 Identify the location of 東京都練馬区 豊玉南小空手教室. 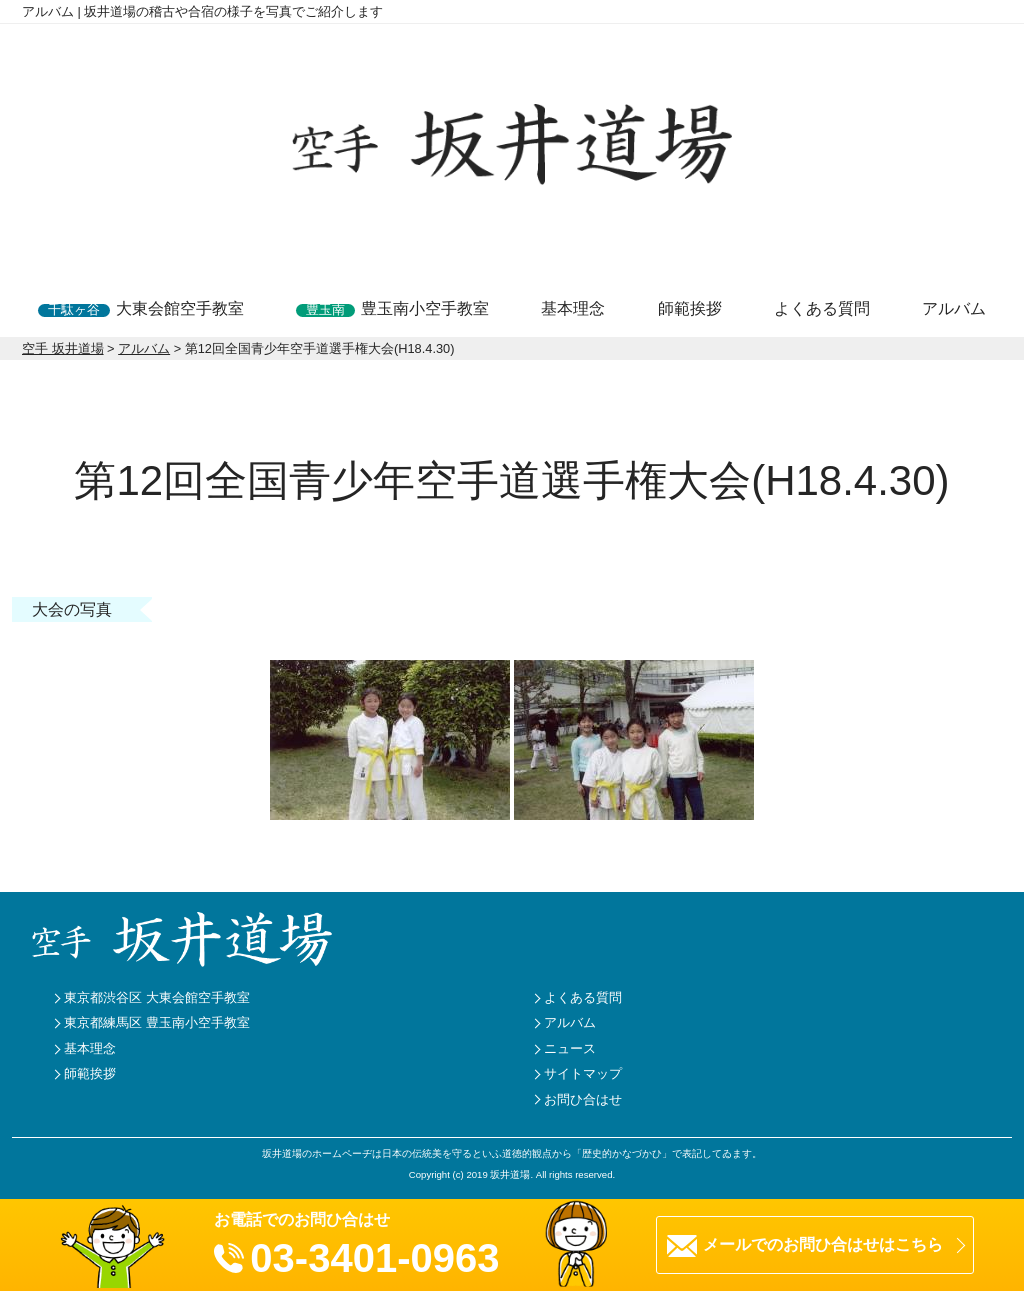
(157, 1022).